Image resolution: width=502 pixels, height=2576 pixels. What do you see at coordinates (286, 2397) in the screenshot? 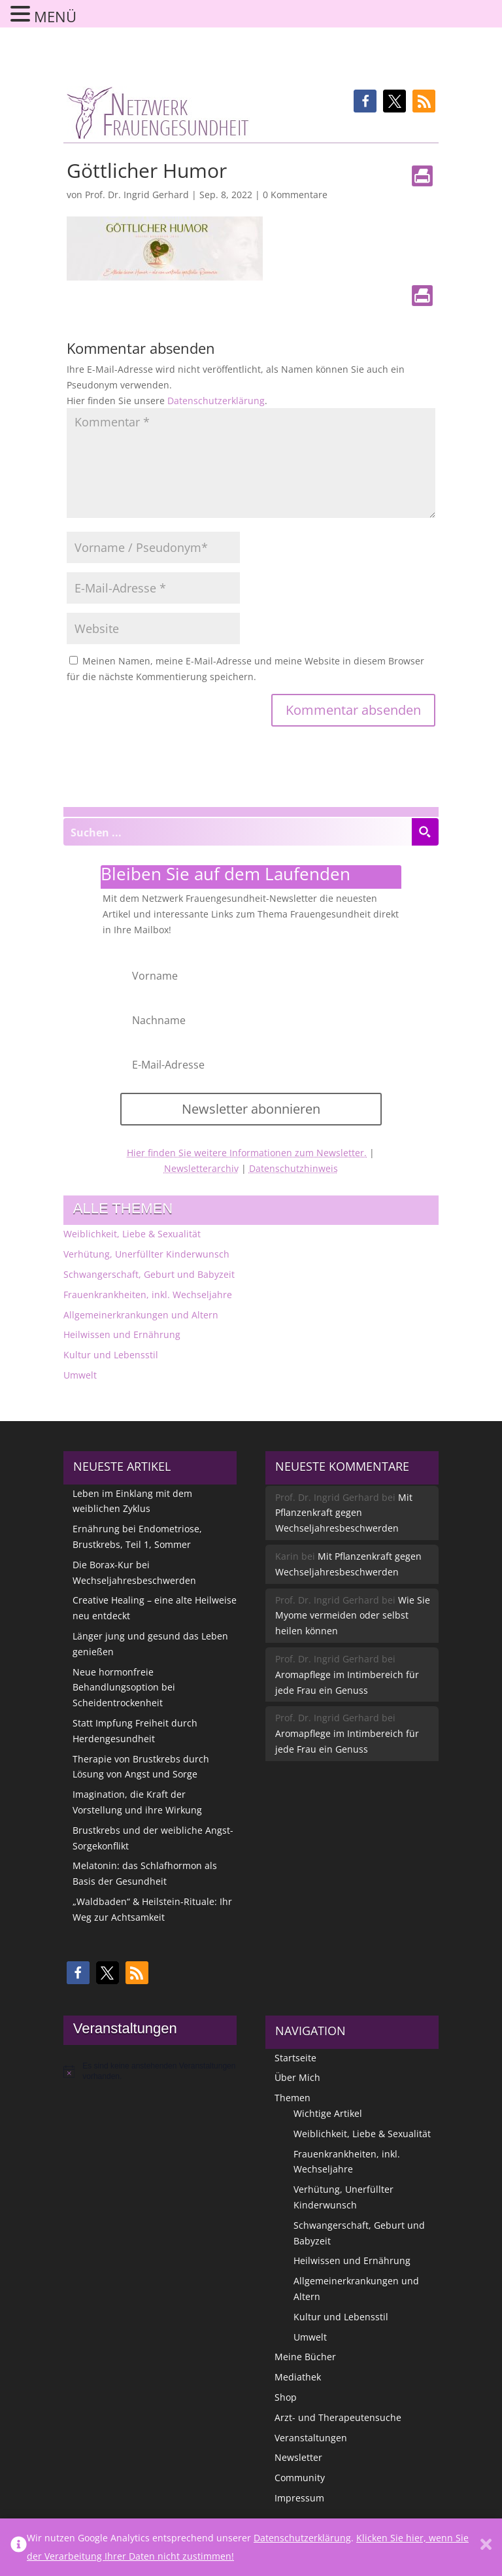
I see `Shop` at bounding box center [286, 2397].